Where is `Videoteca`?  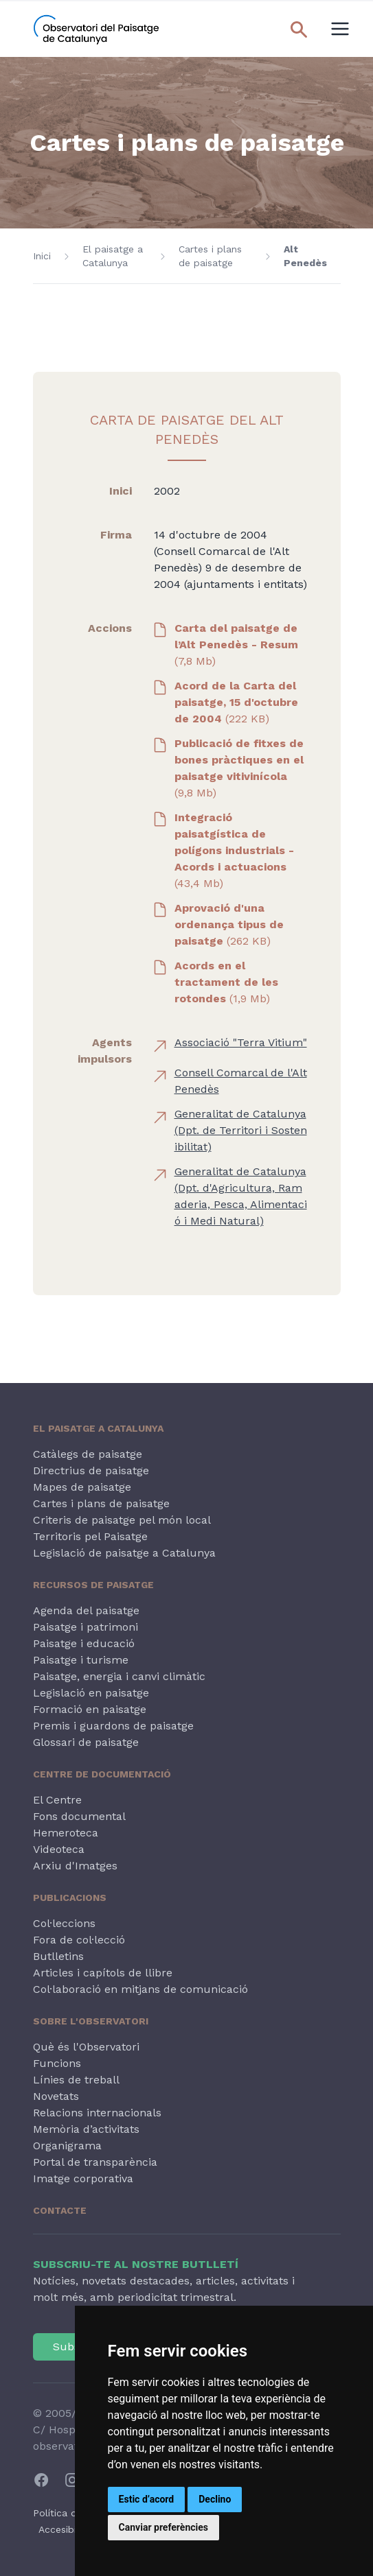 Videoteca is located at coordinates (58, 1849).